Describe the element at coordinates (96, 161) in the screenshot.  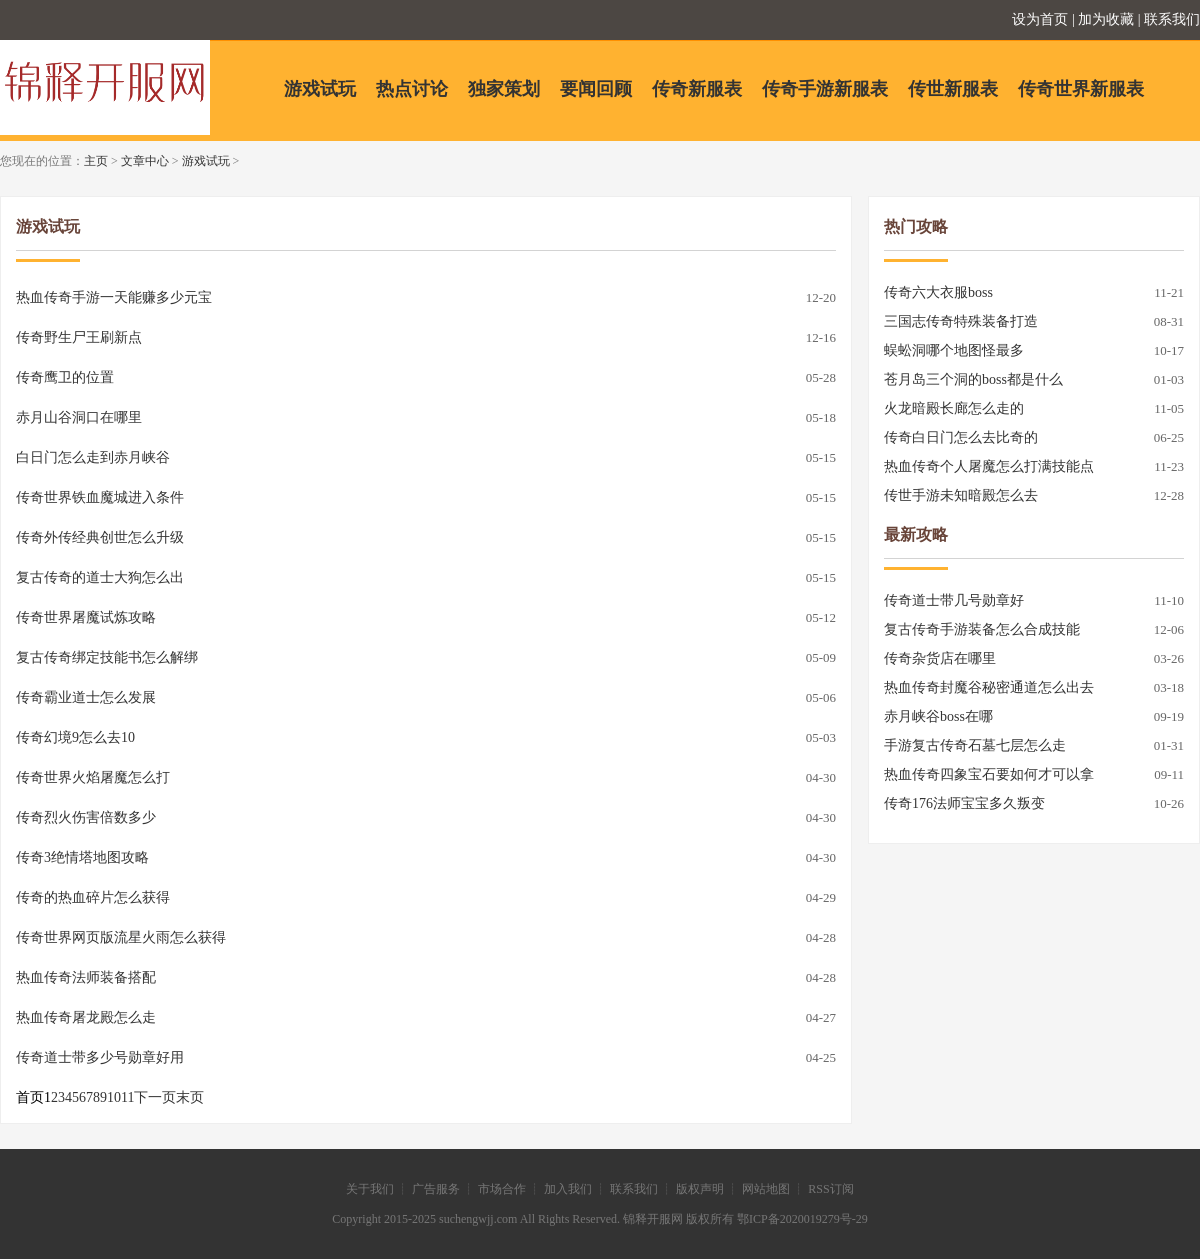
I see `主页` at that location.